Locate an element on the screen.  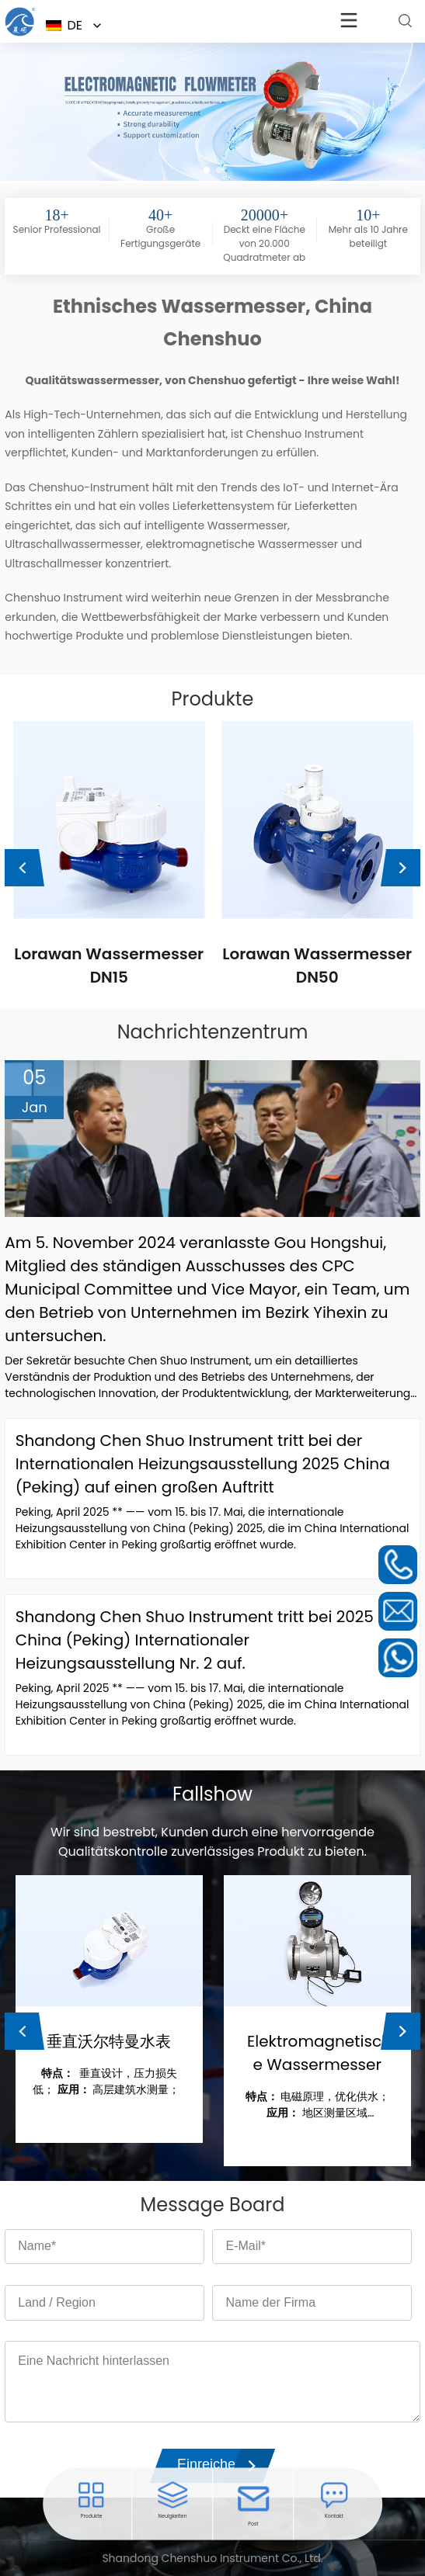
垂直沃尔特曼水表 is located at coordinates (109, 2041).